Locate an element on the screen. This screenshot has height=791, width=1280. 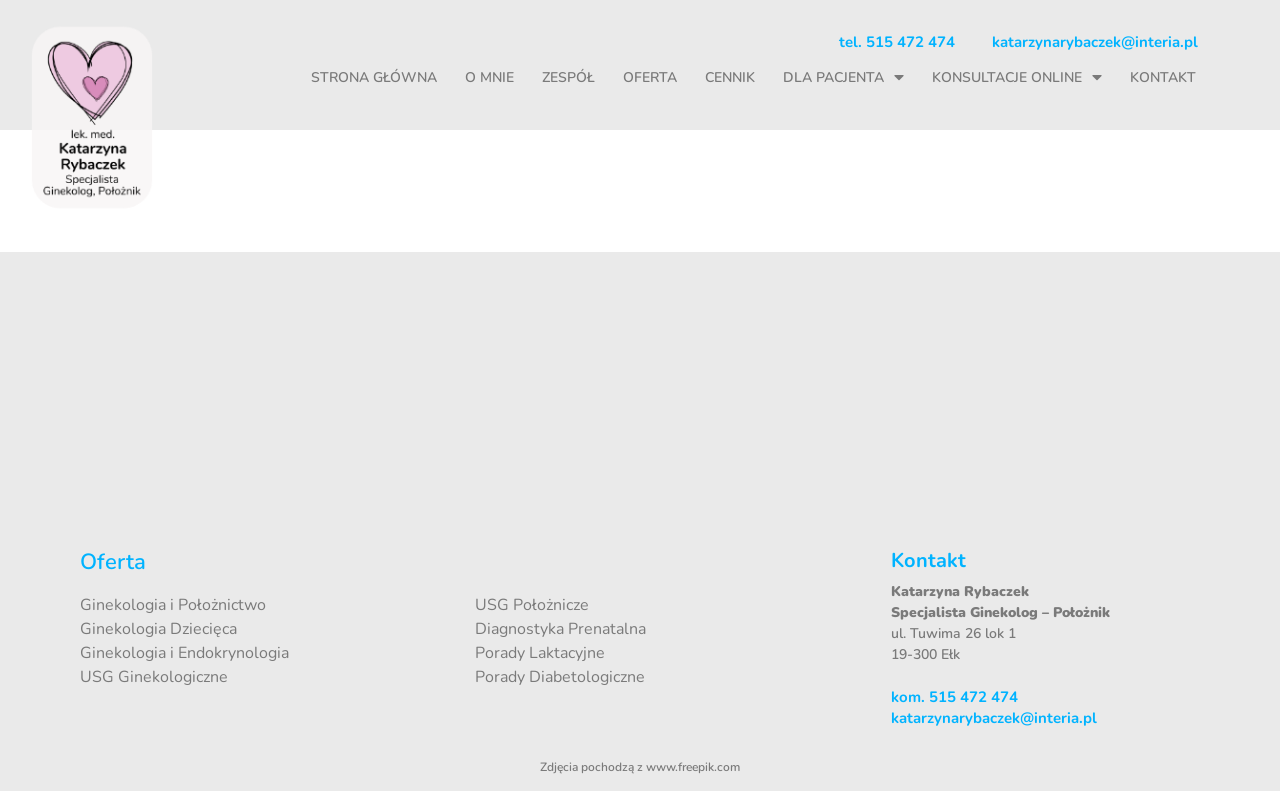
Porady Diabetologiczne is located at coordinates (560, 677).